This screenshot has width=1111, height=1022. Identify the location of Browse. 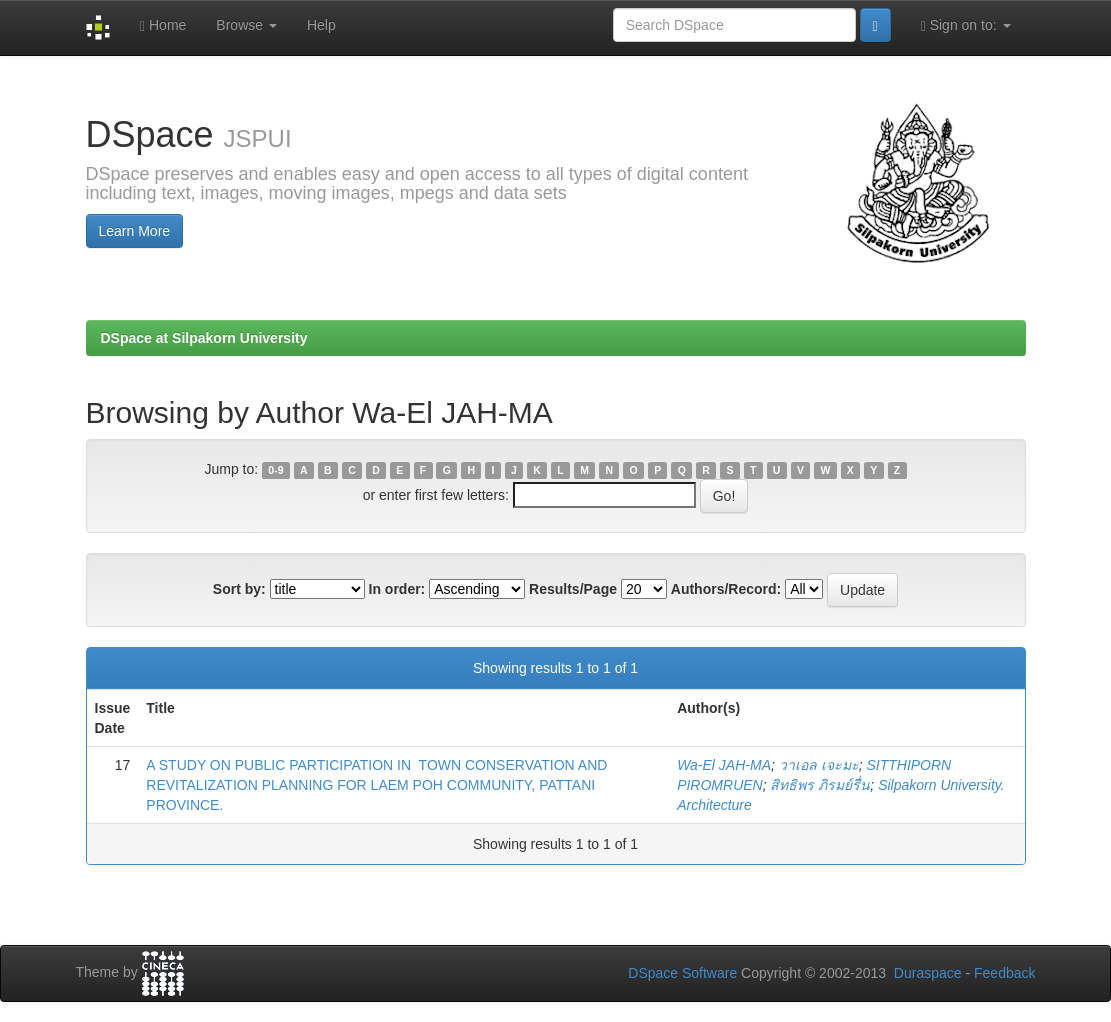
(246, 25).